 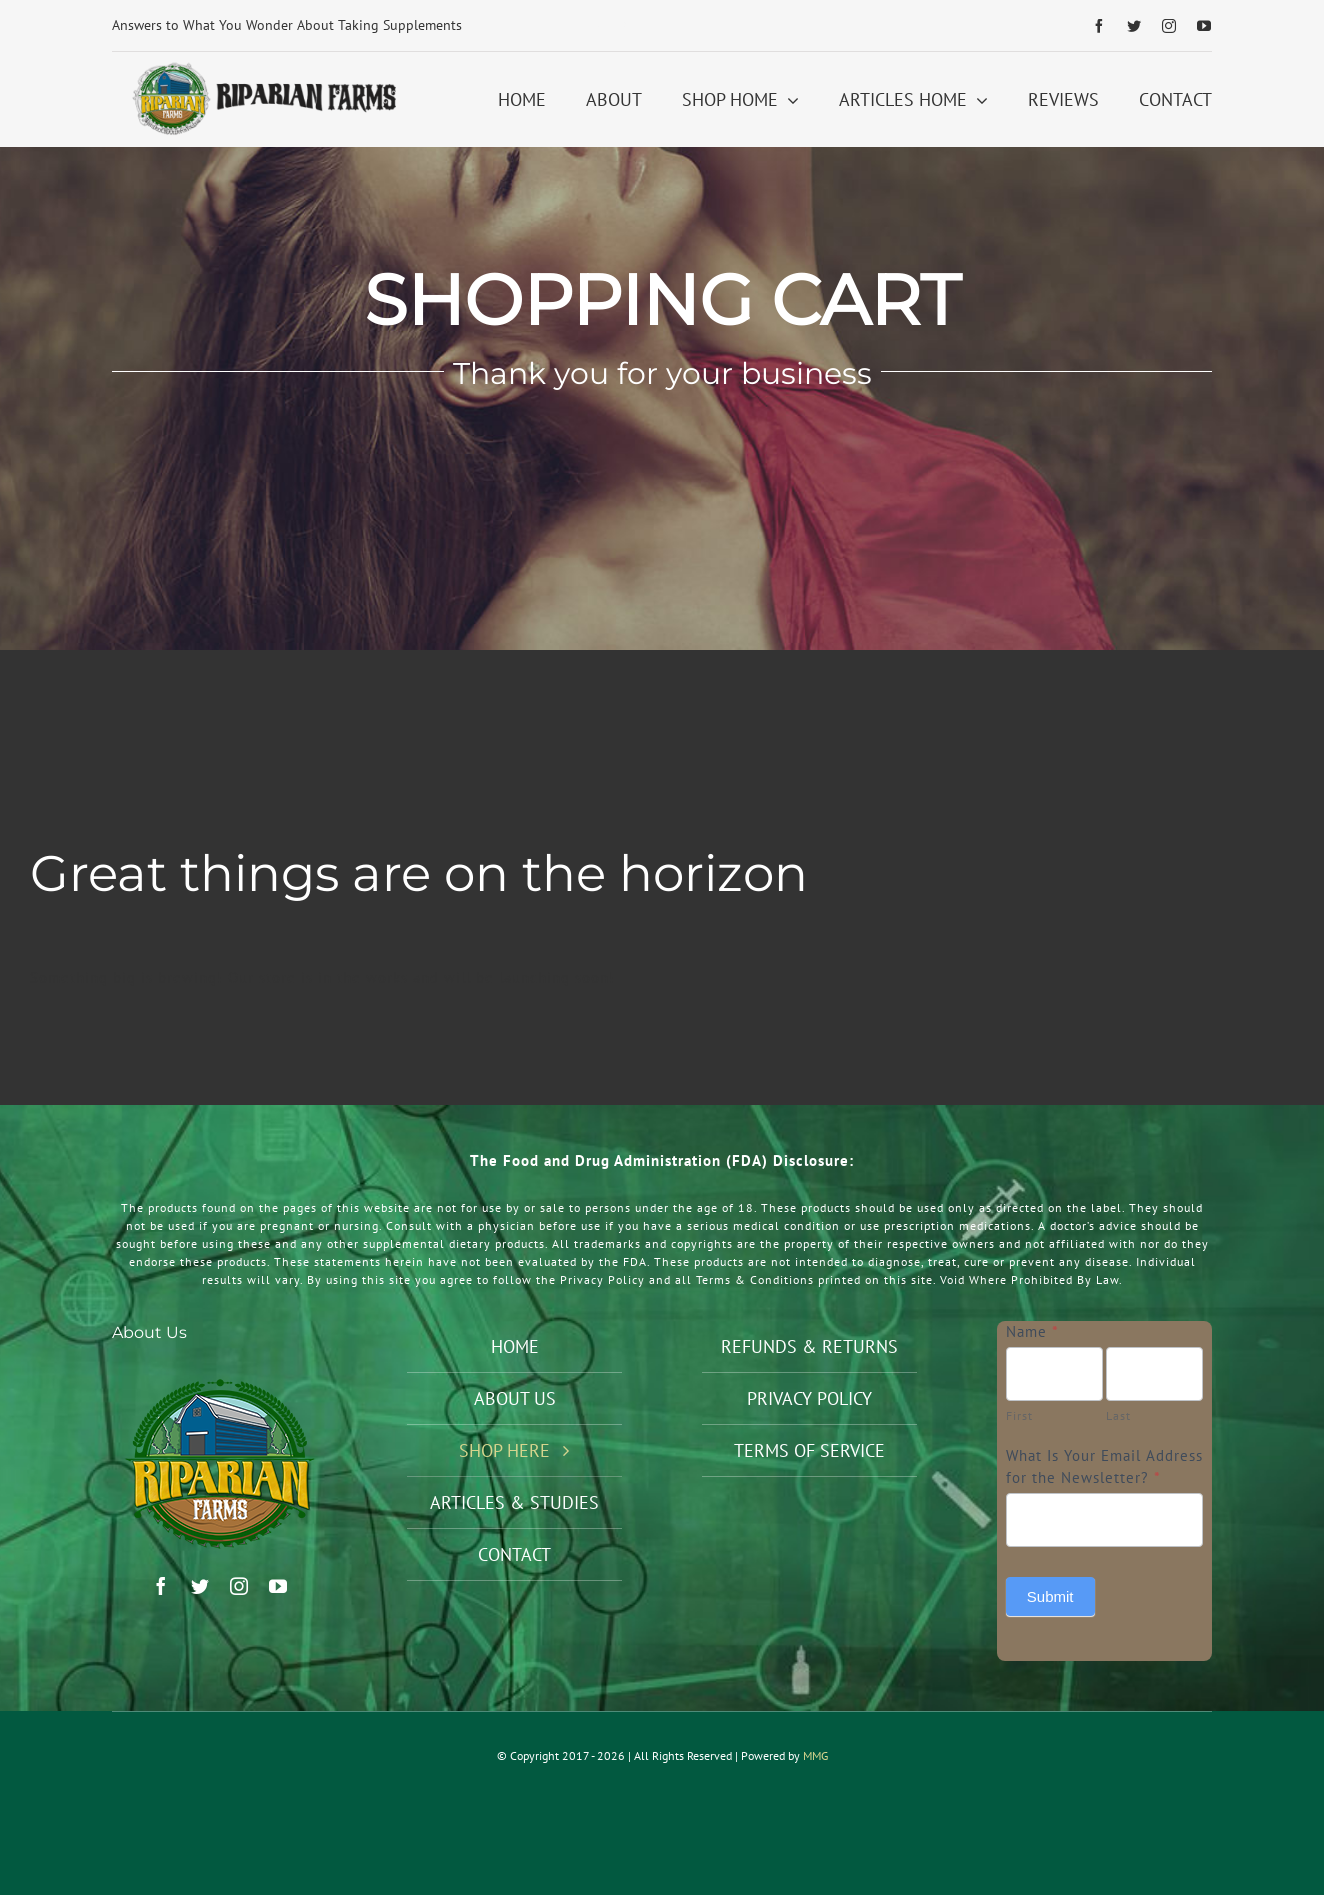 I want to click on [Riparian Farms Logo Horizontal 2], so click(x=261, y=67).